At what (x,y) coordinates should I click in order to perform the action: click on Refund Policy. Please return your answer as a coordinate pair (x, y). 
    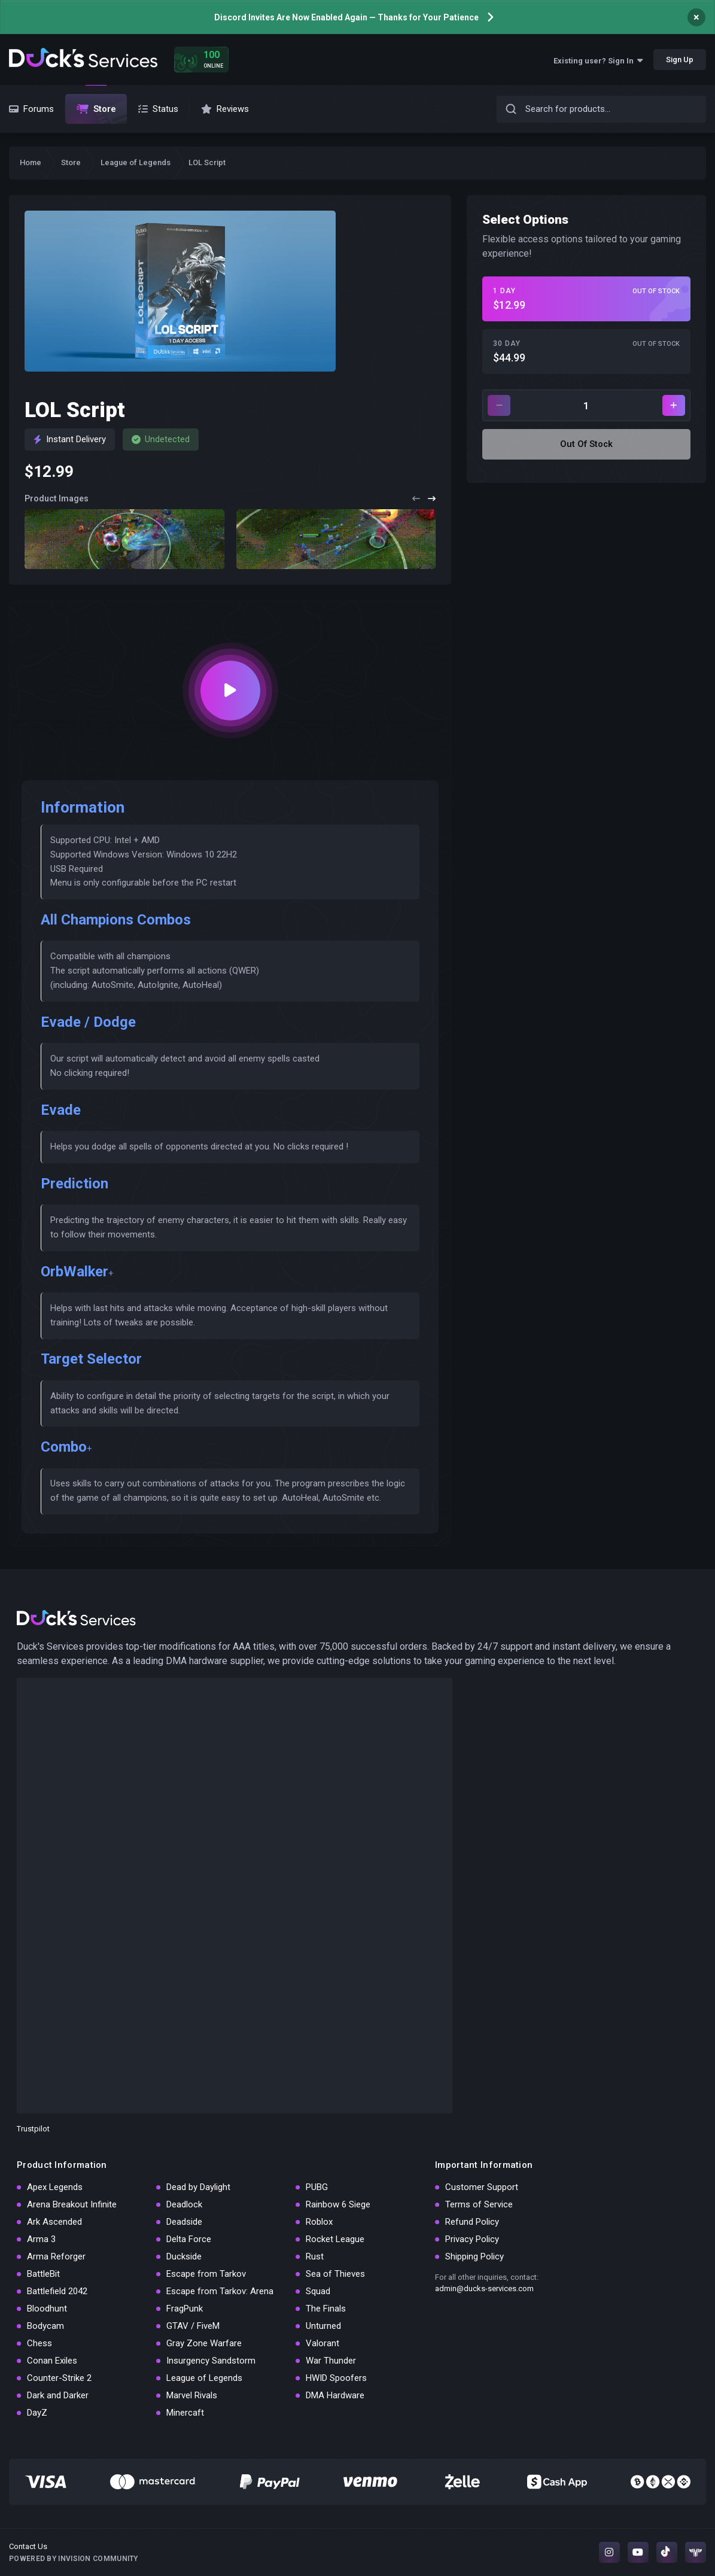
    Looking at the image, I should click on (472, 2221).